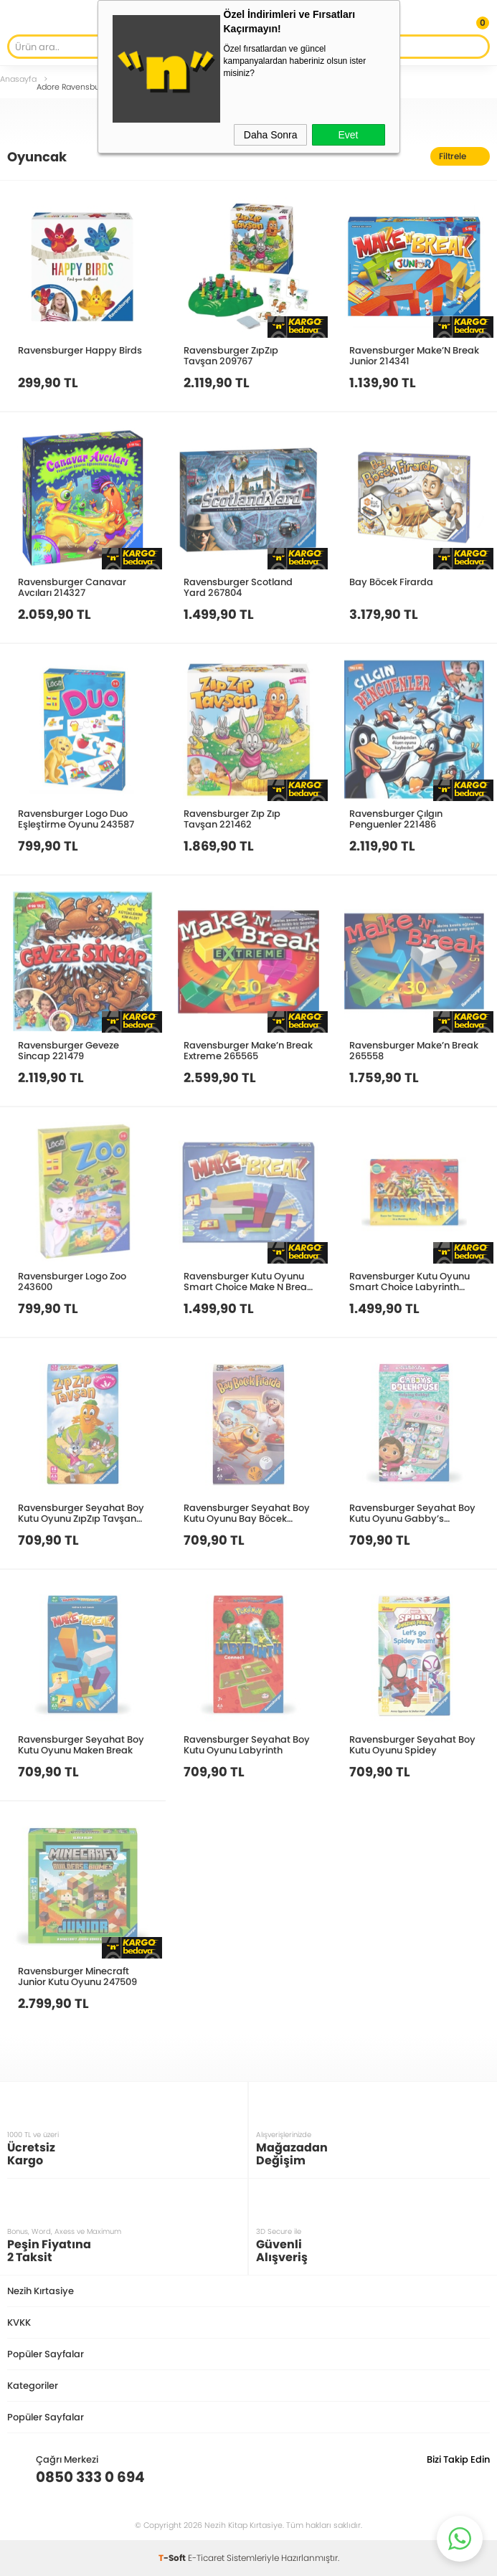 This screenshot has width=497, height=2576. I want to click on Daha Sonra, so click(271, 135).